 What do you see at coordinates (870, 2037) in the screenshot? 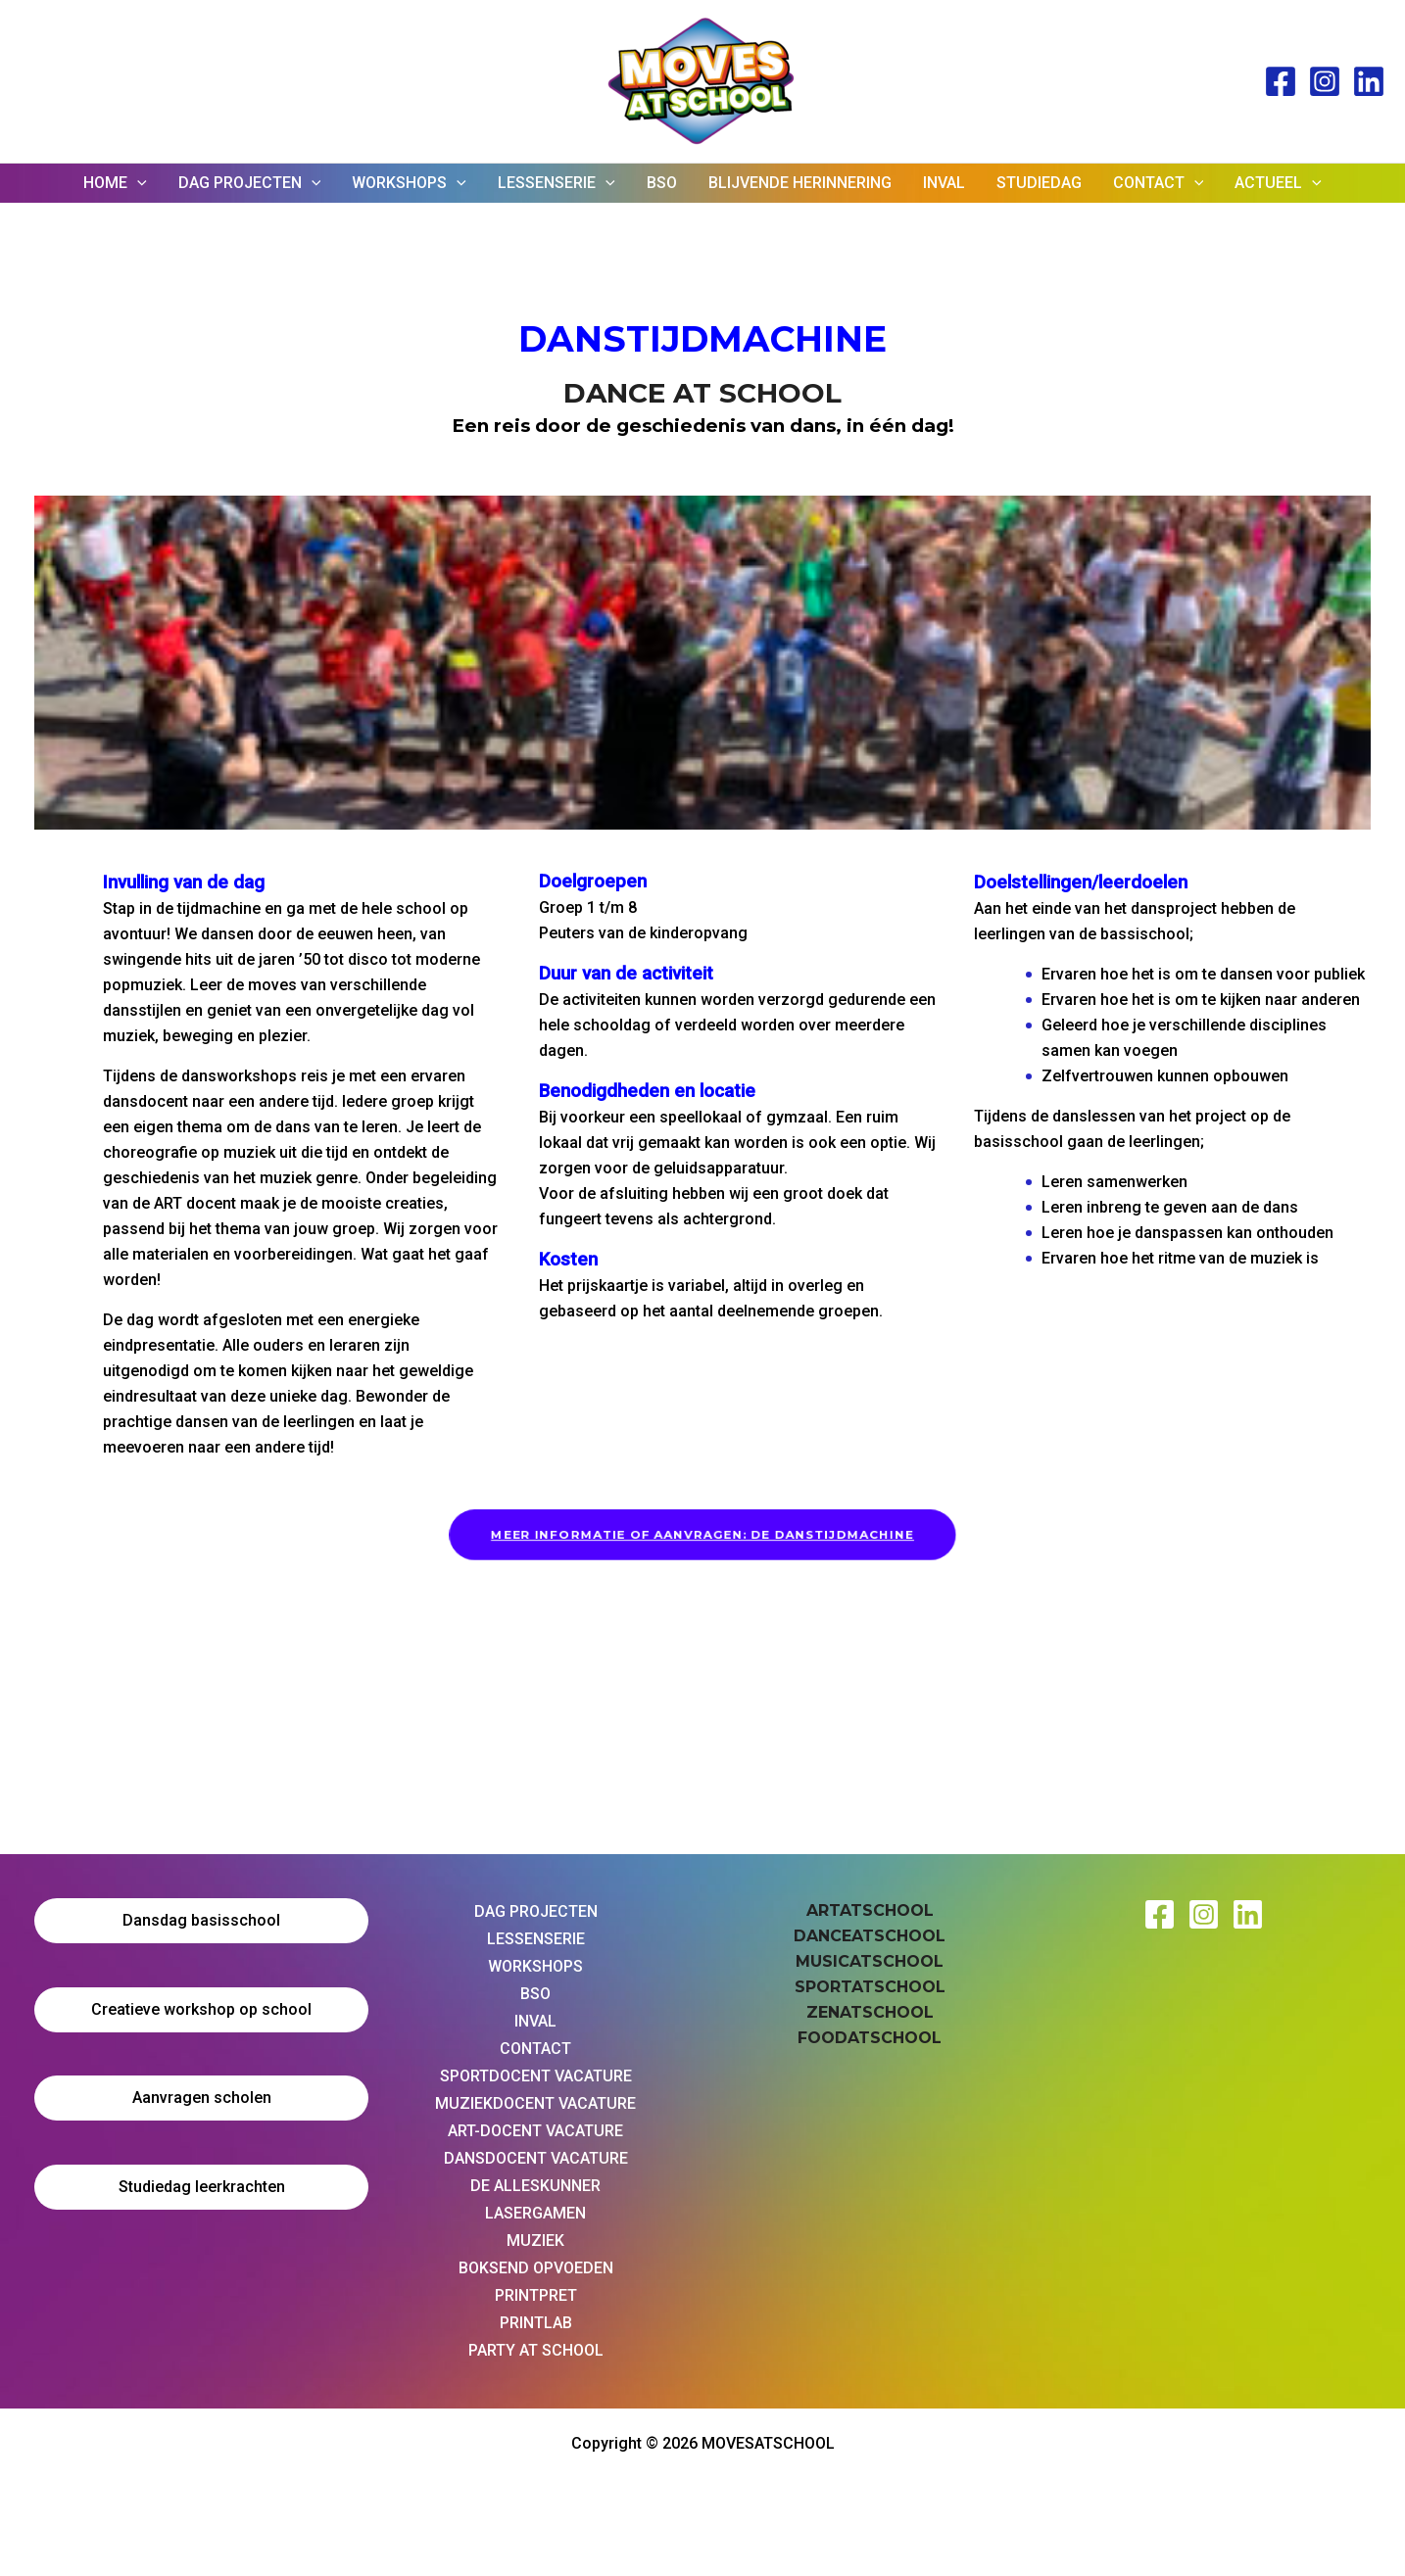
I see `FOODATSCHOOL` at bounding box center [870, 2037].